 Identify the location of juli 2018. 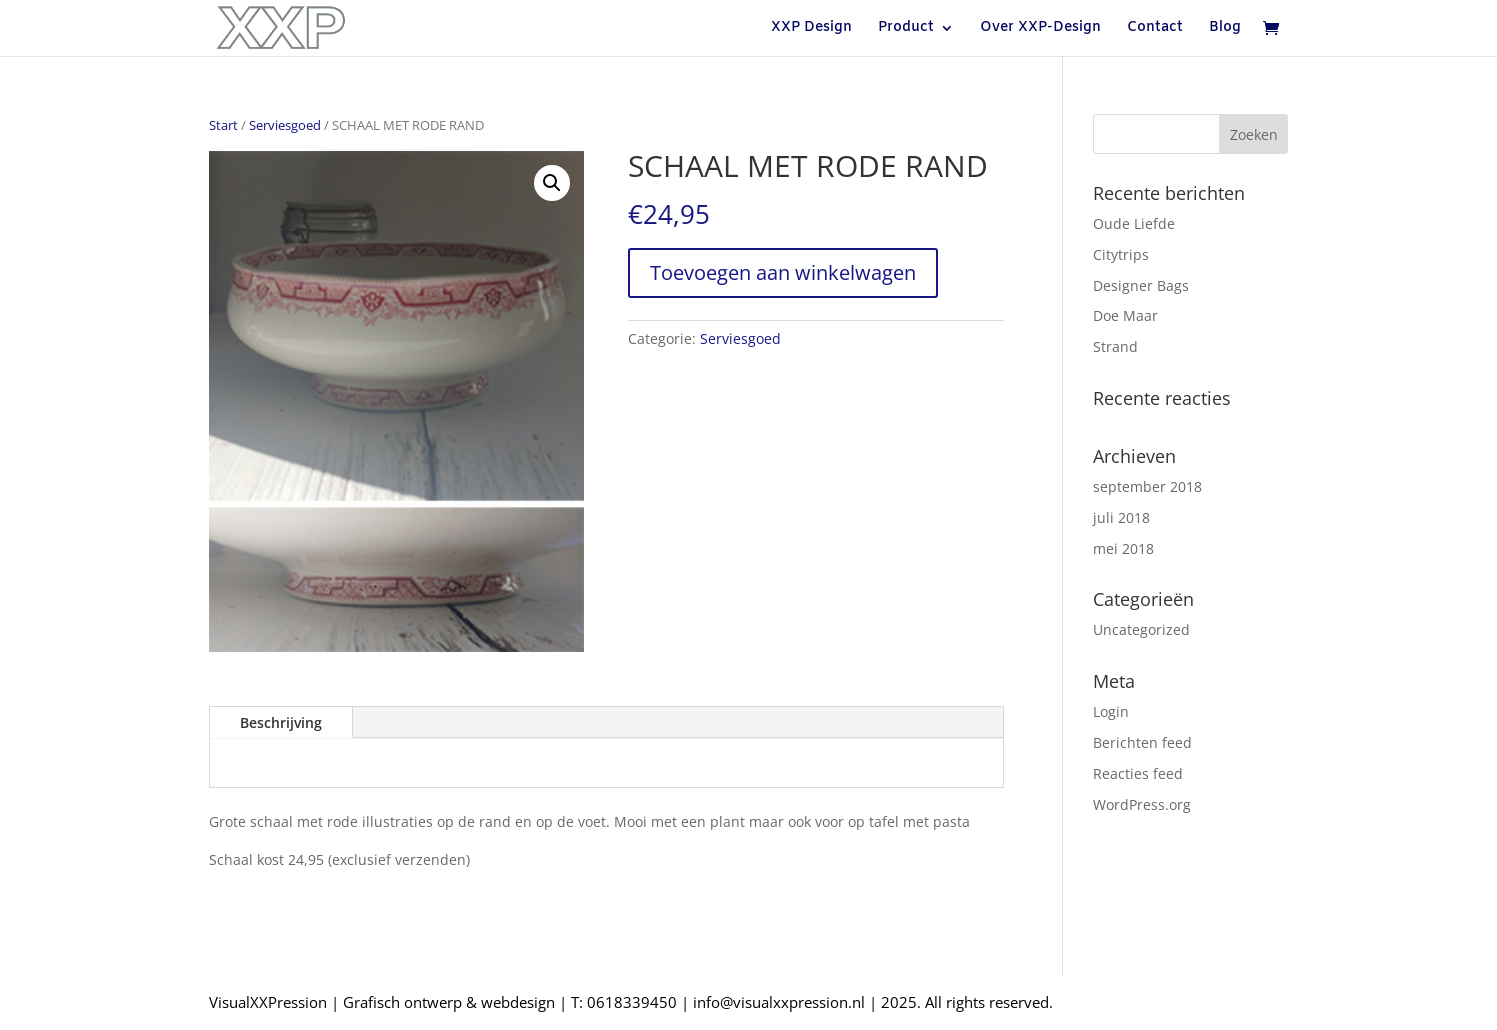
(1121, 517).